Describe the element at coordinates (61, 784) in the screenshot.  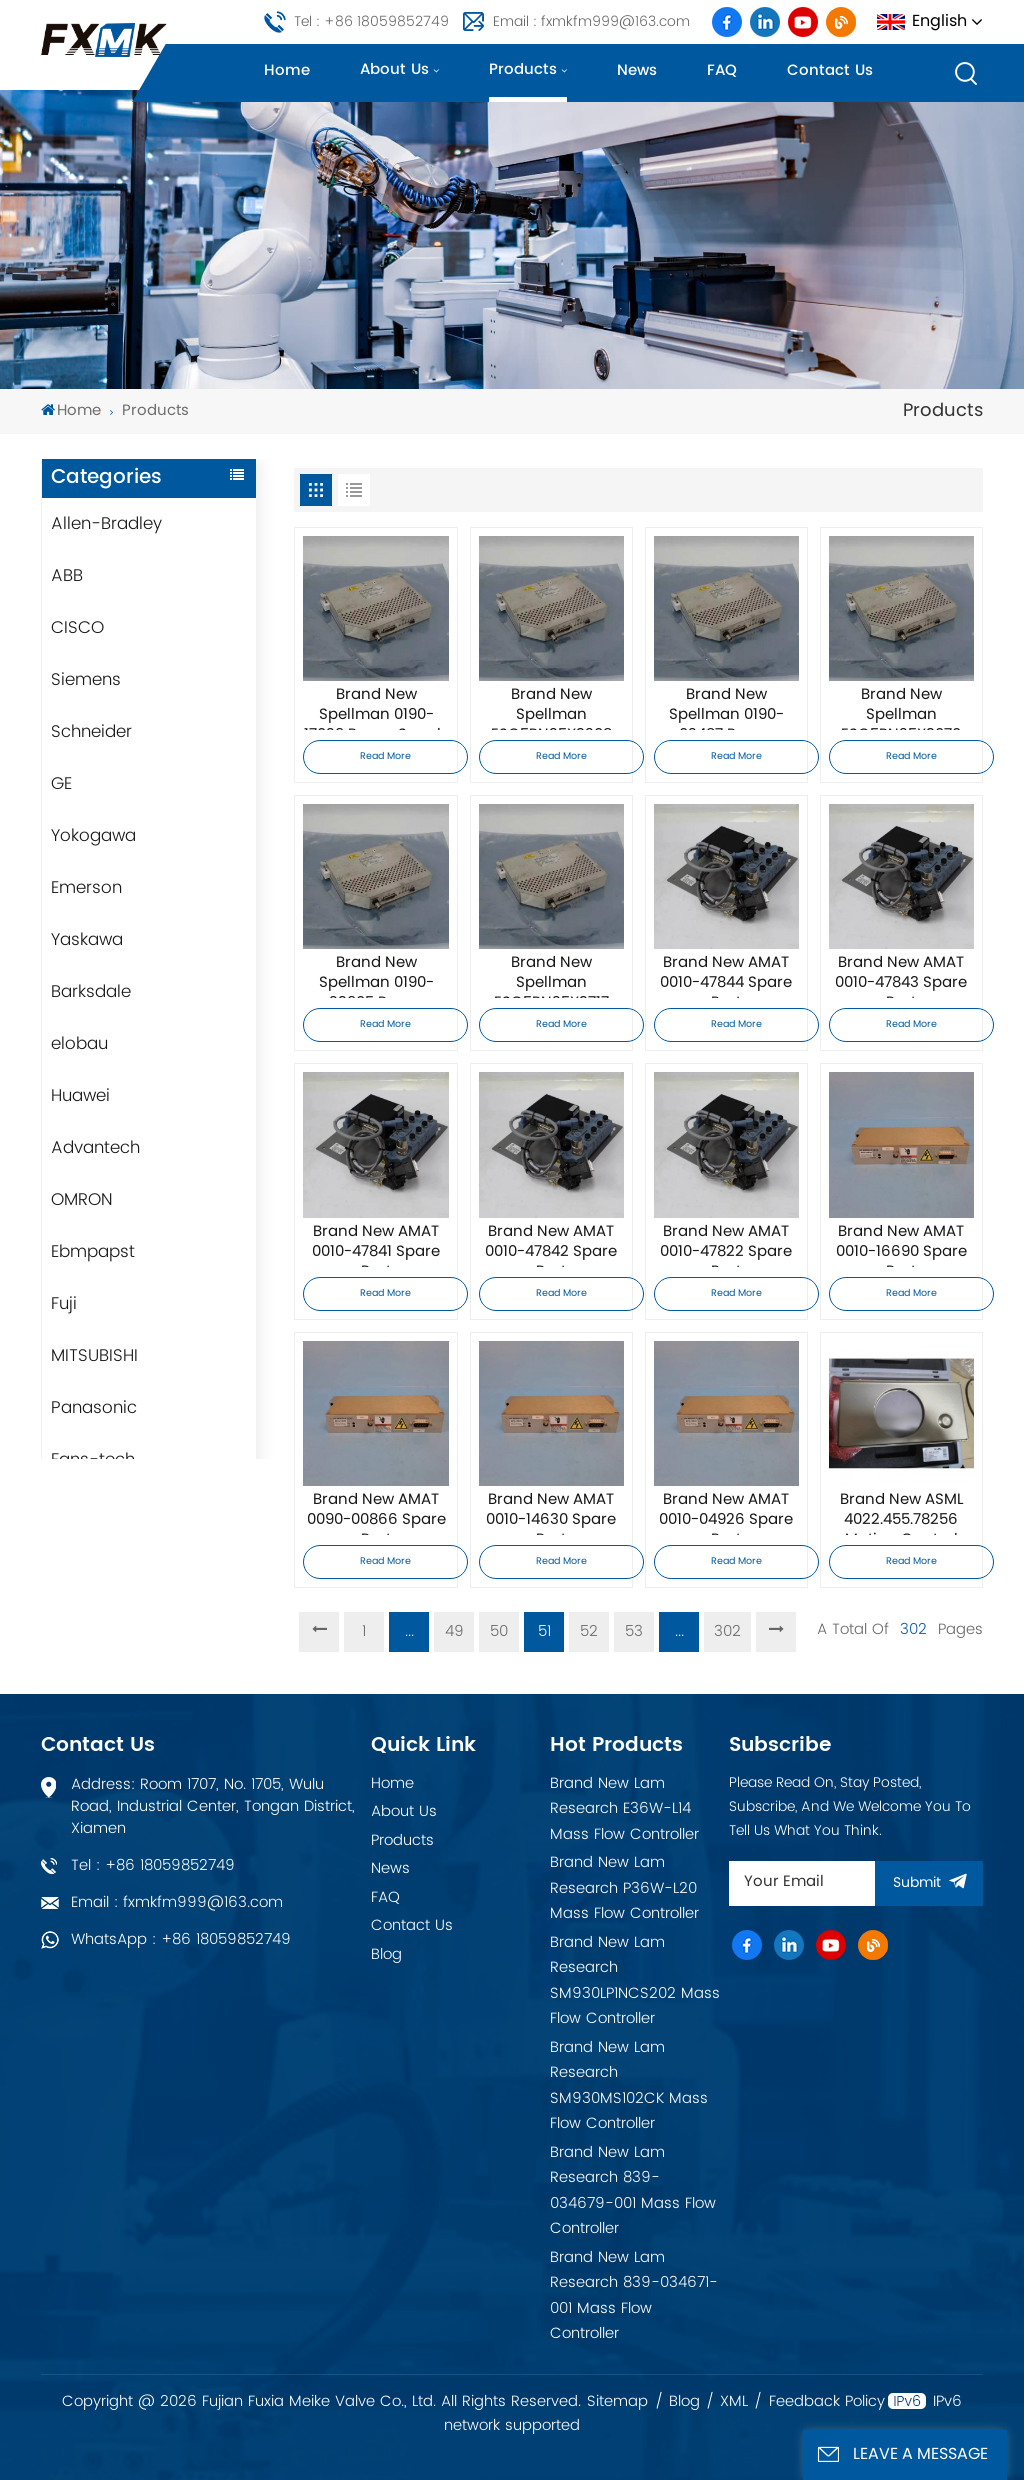
I see `GE` at that location.